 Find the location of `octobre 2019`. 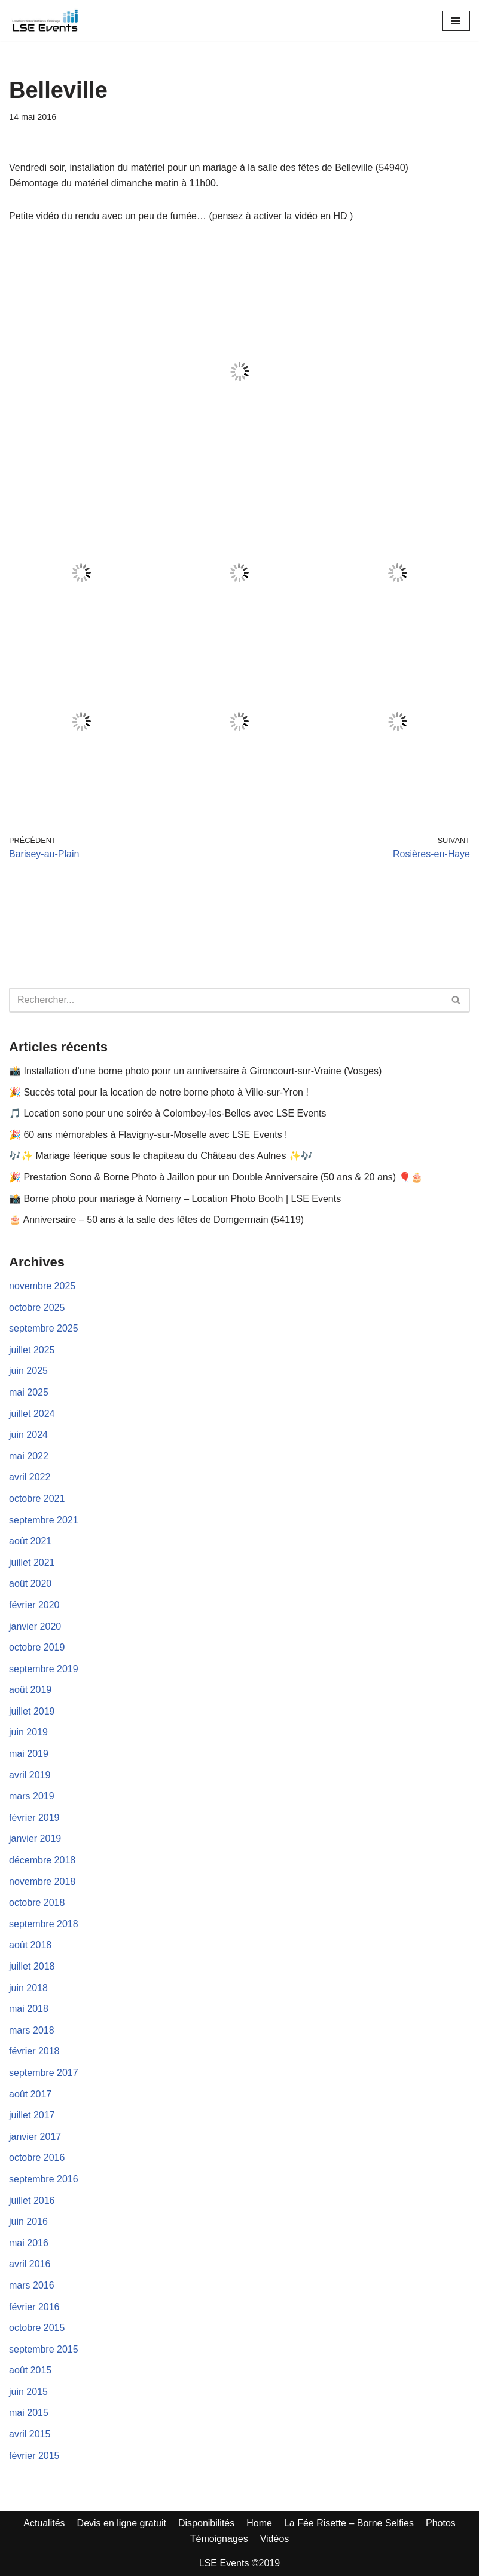

octobre 2019 is located at coordinates (37, 1647).